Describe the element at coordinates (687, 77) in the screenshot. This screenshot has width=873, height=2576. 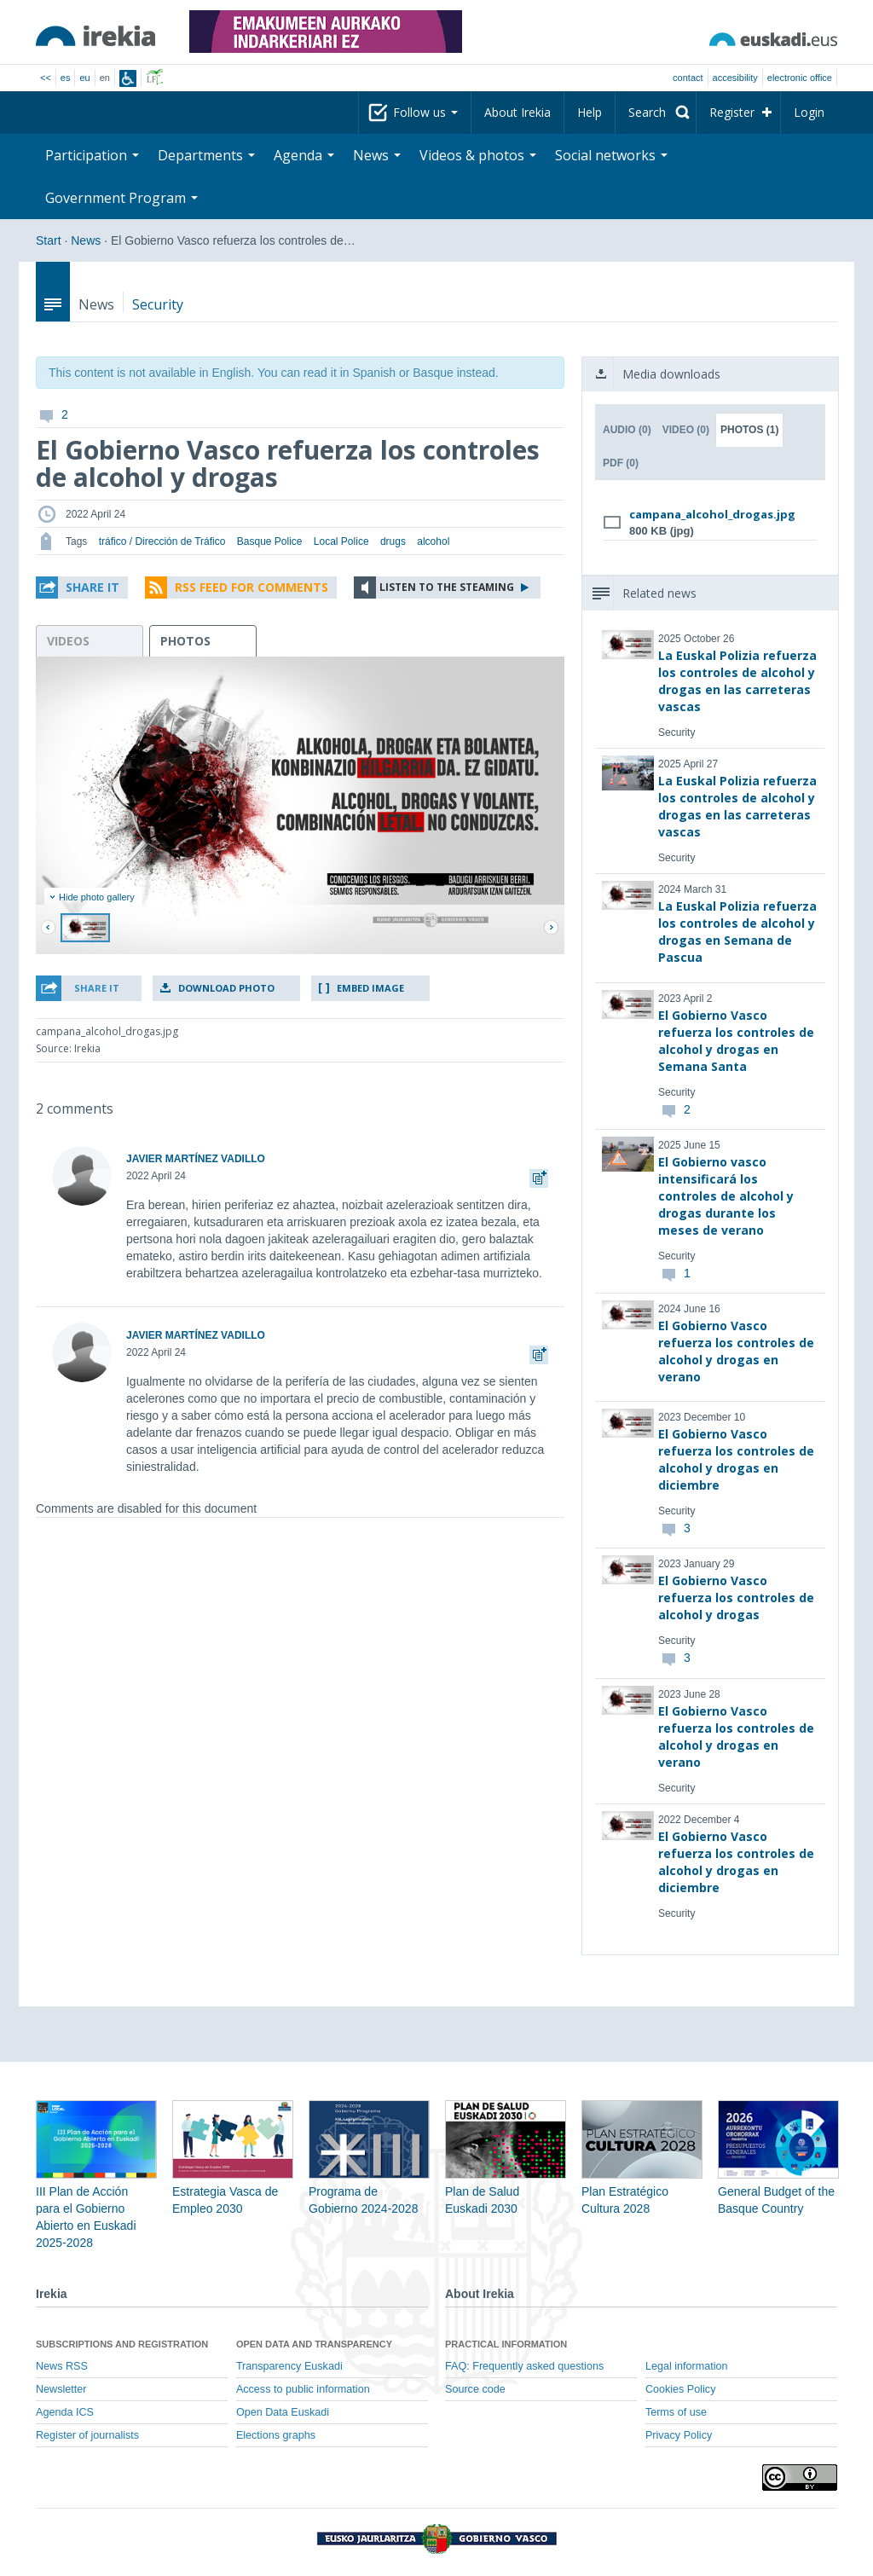
I see `Contact` at that location.